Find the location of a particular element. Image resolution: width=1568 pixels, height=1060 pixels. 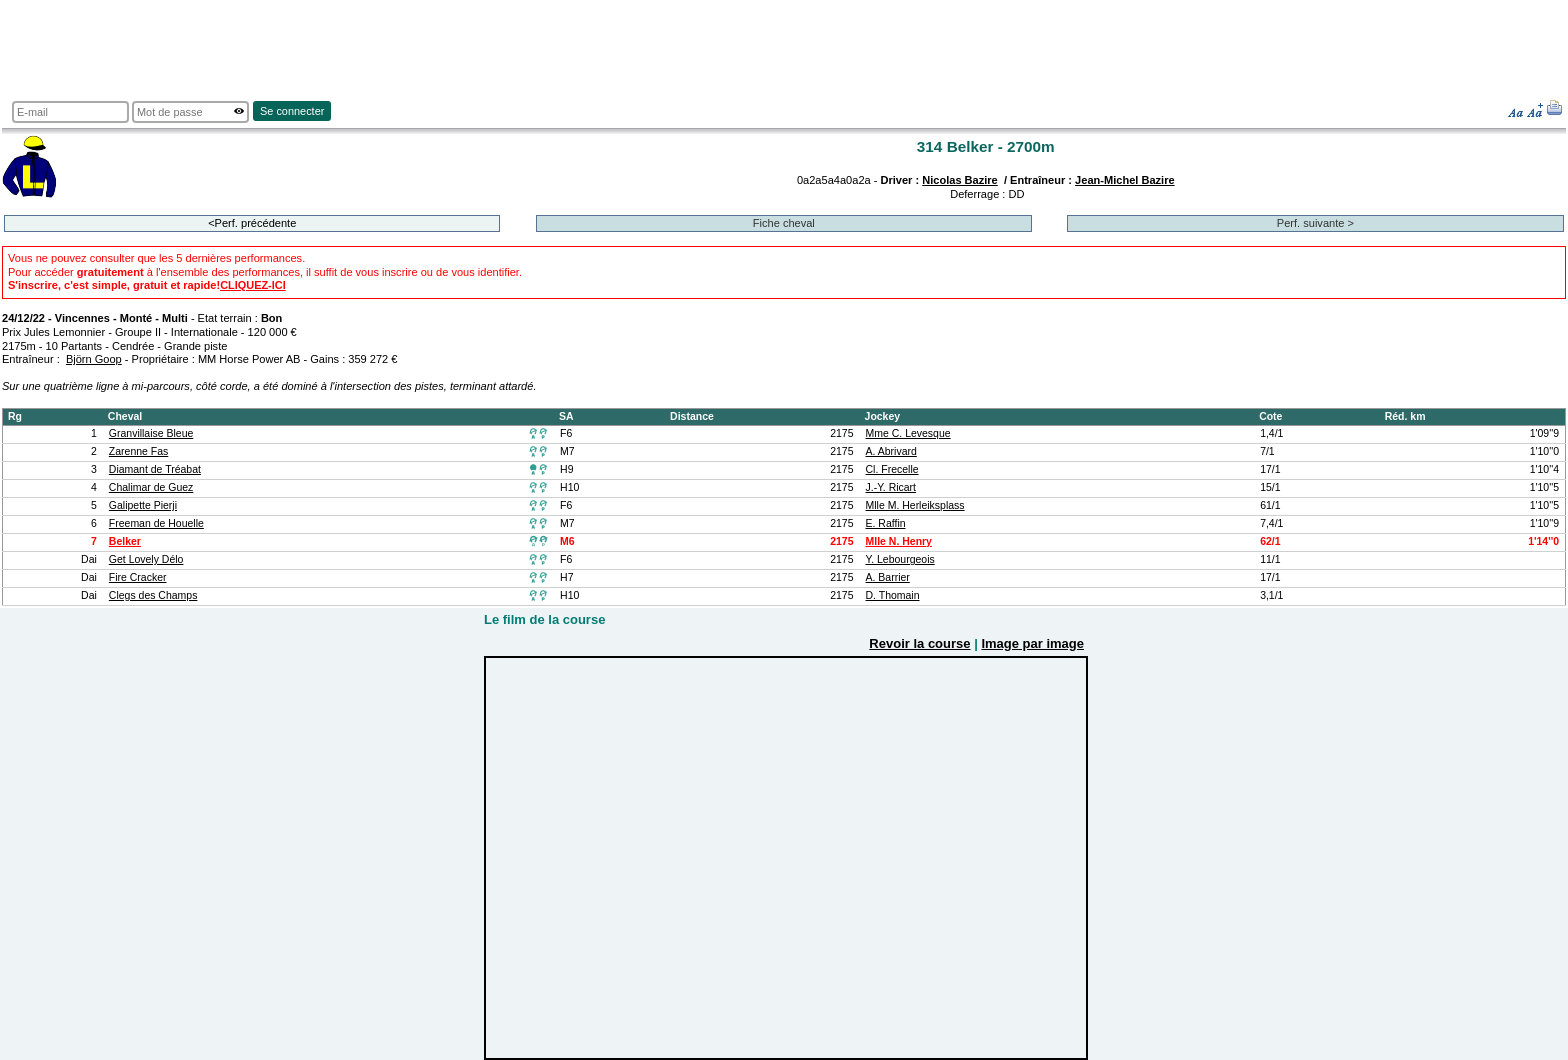

Y. Lebourgeois is located at coordinates (900, 559).